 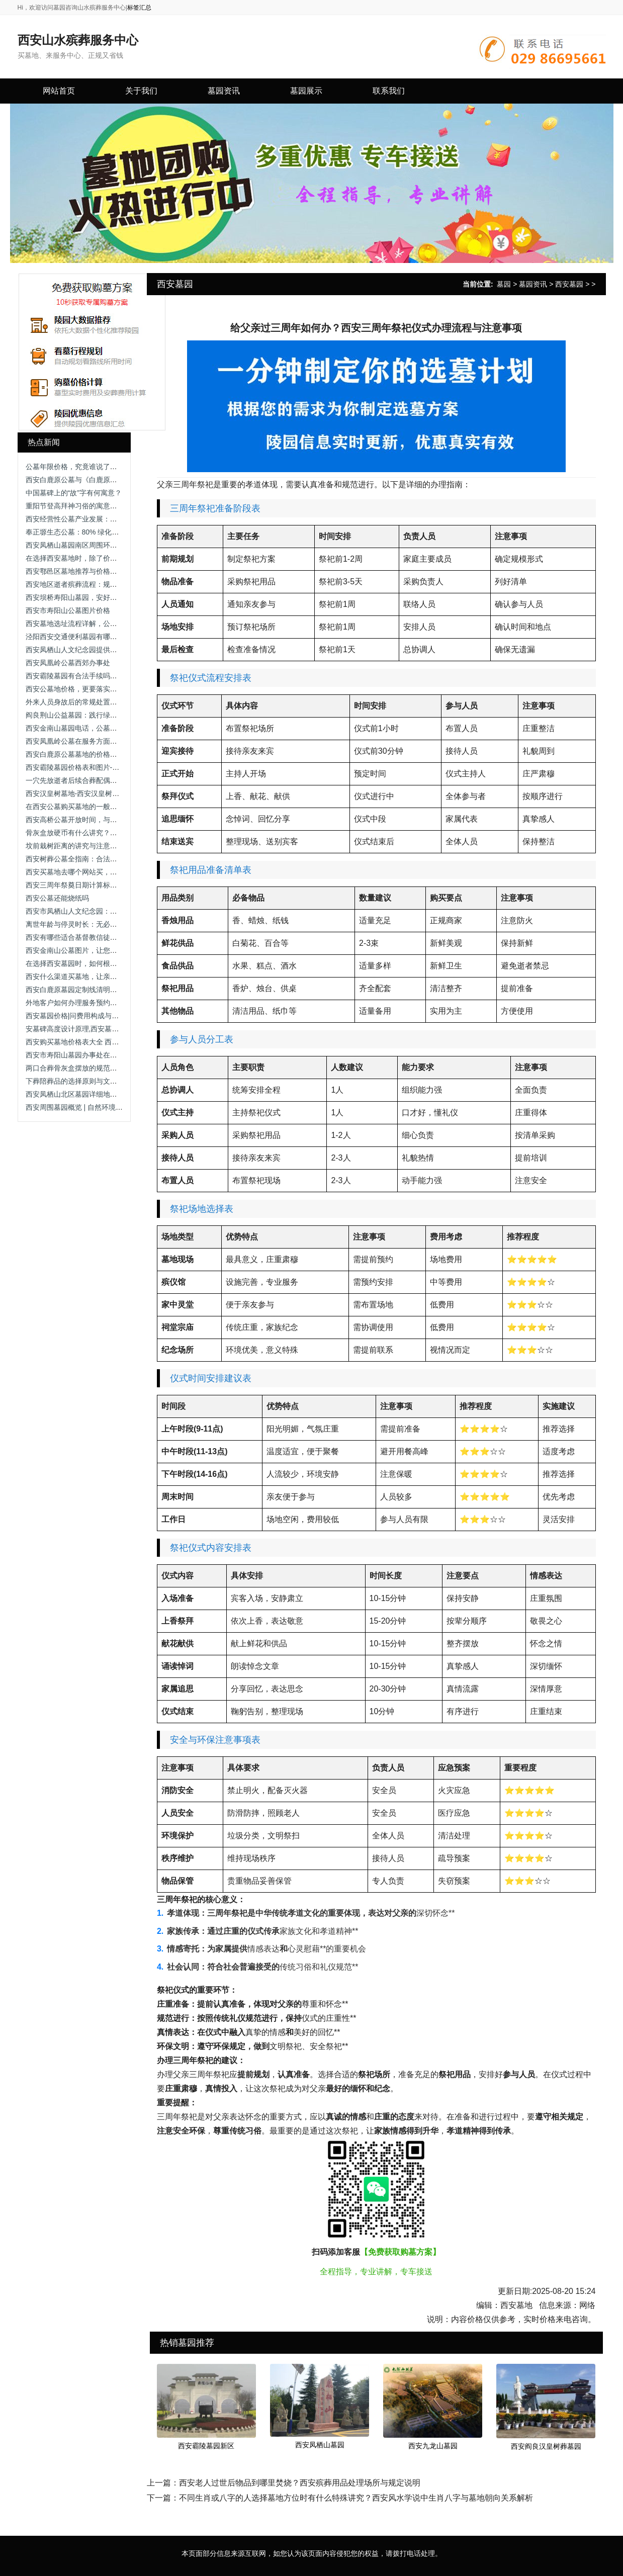 I want to click on 标签汇总, so click(x=139, y=7).